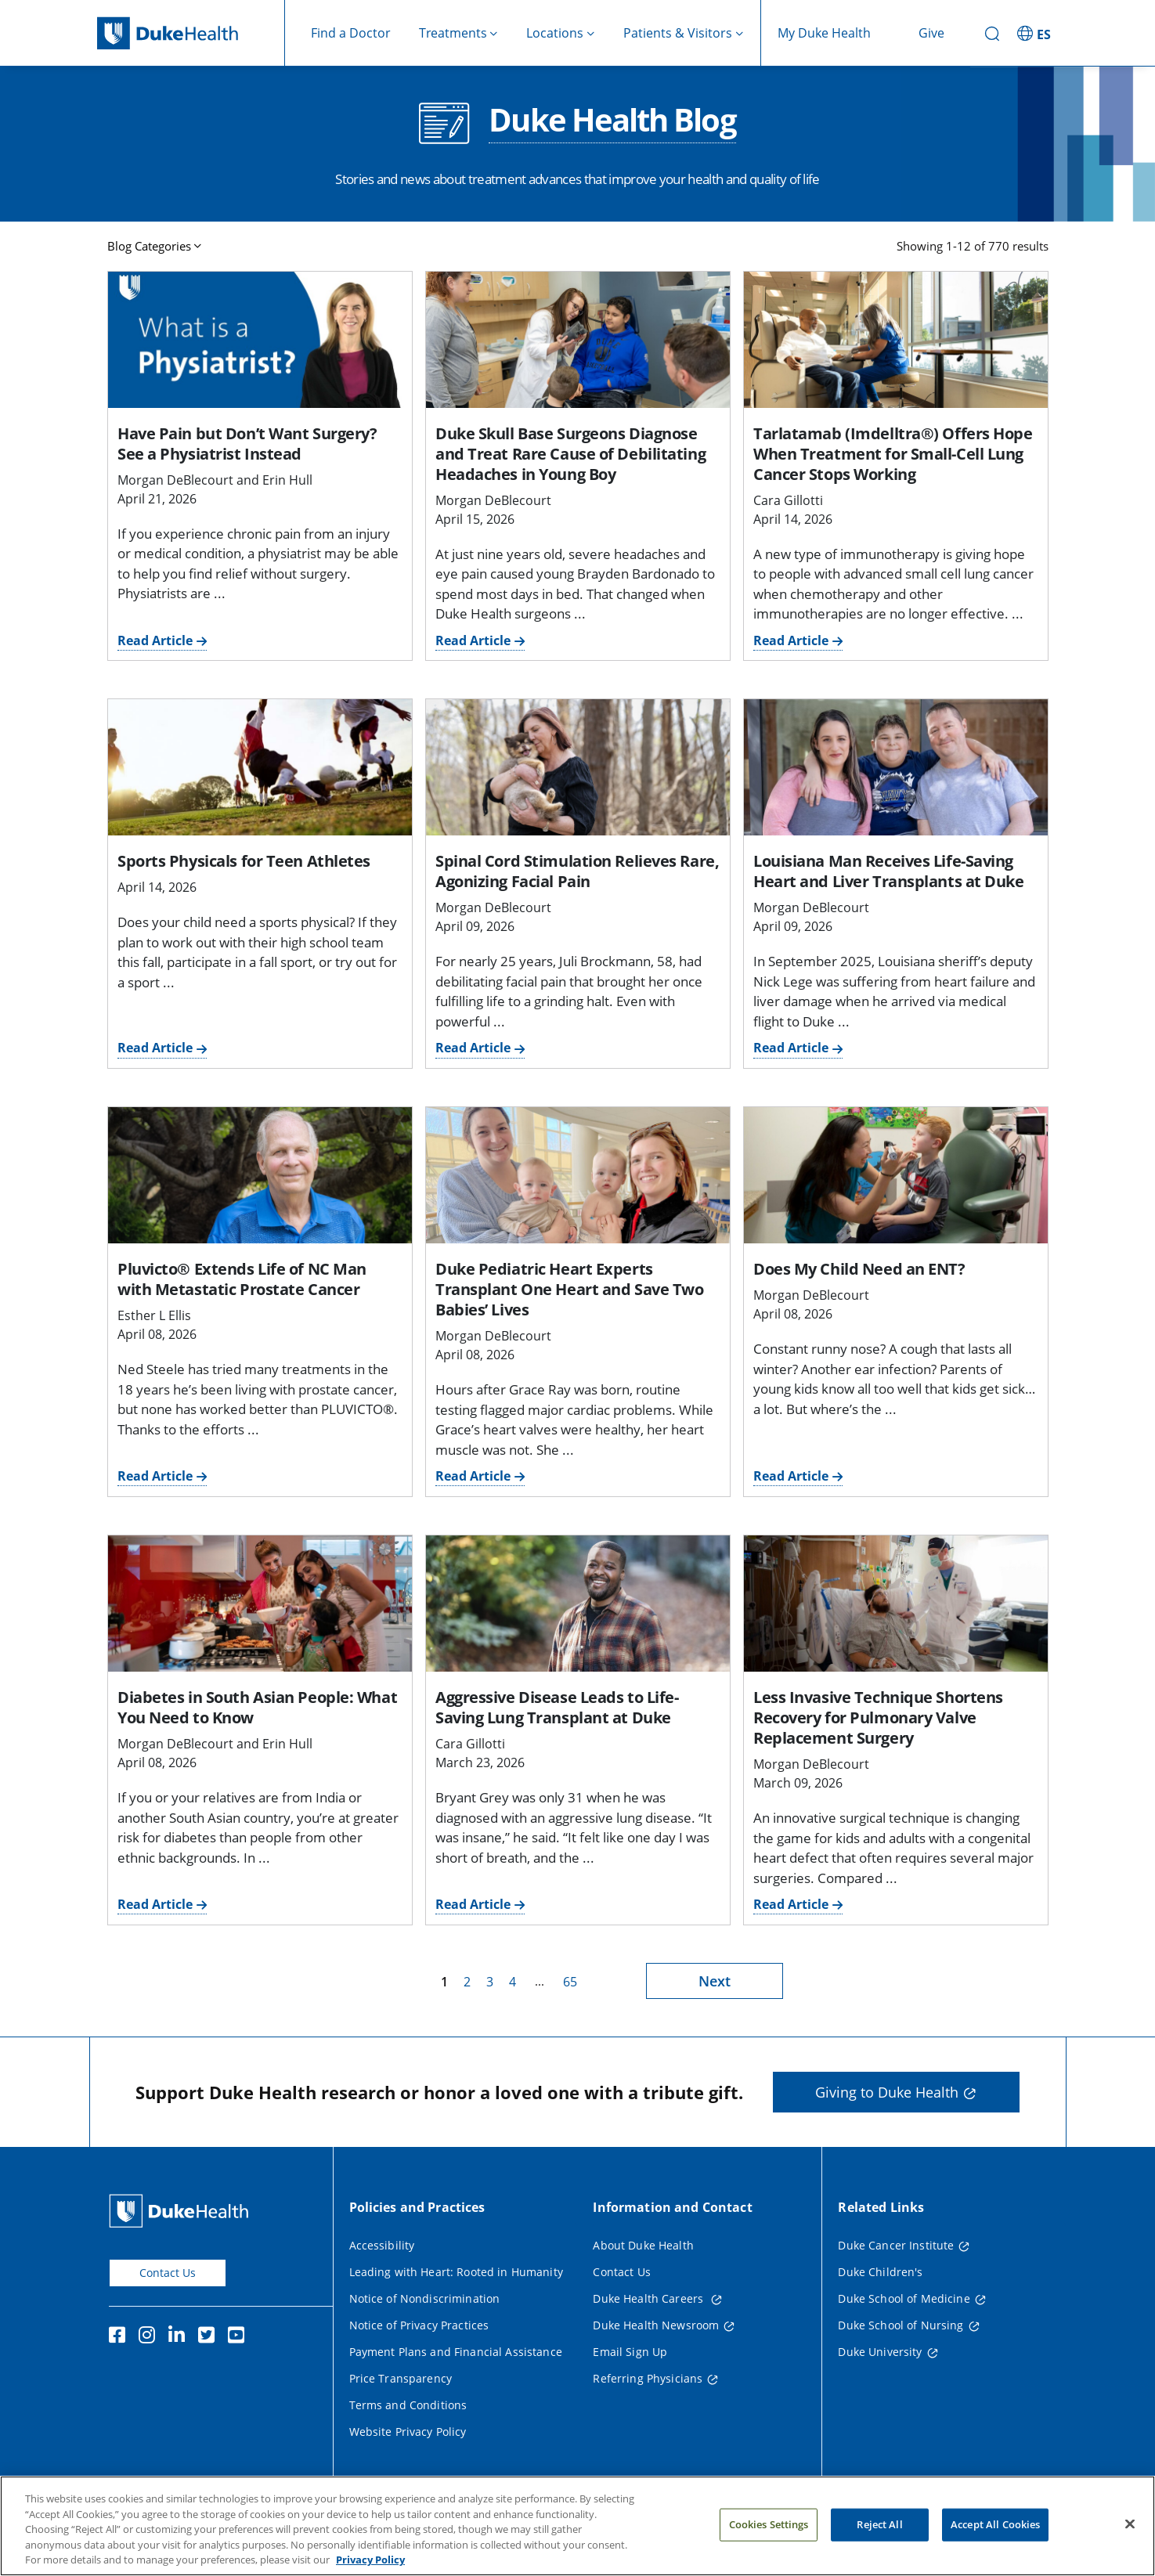 The width and height of the screenshot is (1155, 2576). What do you see at coordinates (824, 32) in the screenshot?
I see `My Duke Health` at bounding box center [824, 32].